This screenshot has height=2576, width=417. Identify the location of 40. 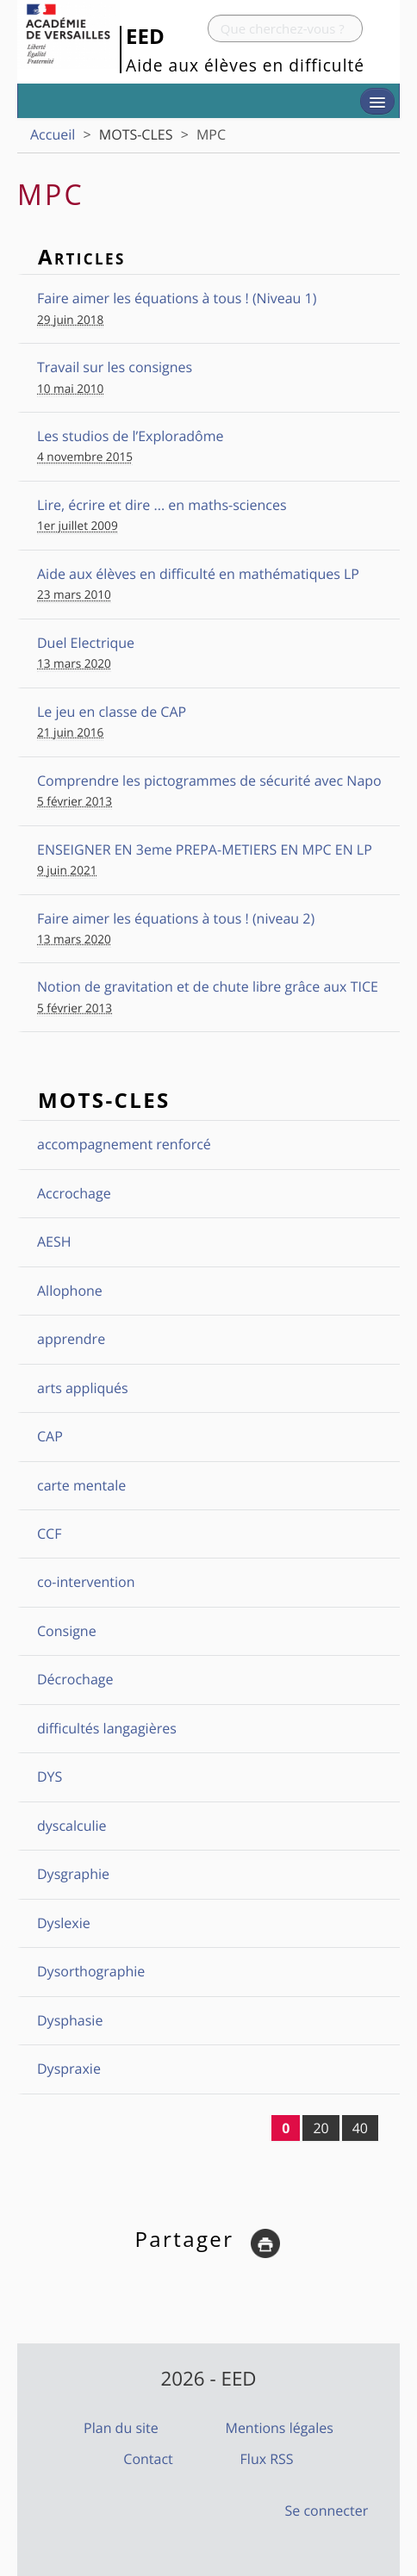
(360, 2128).